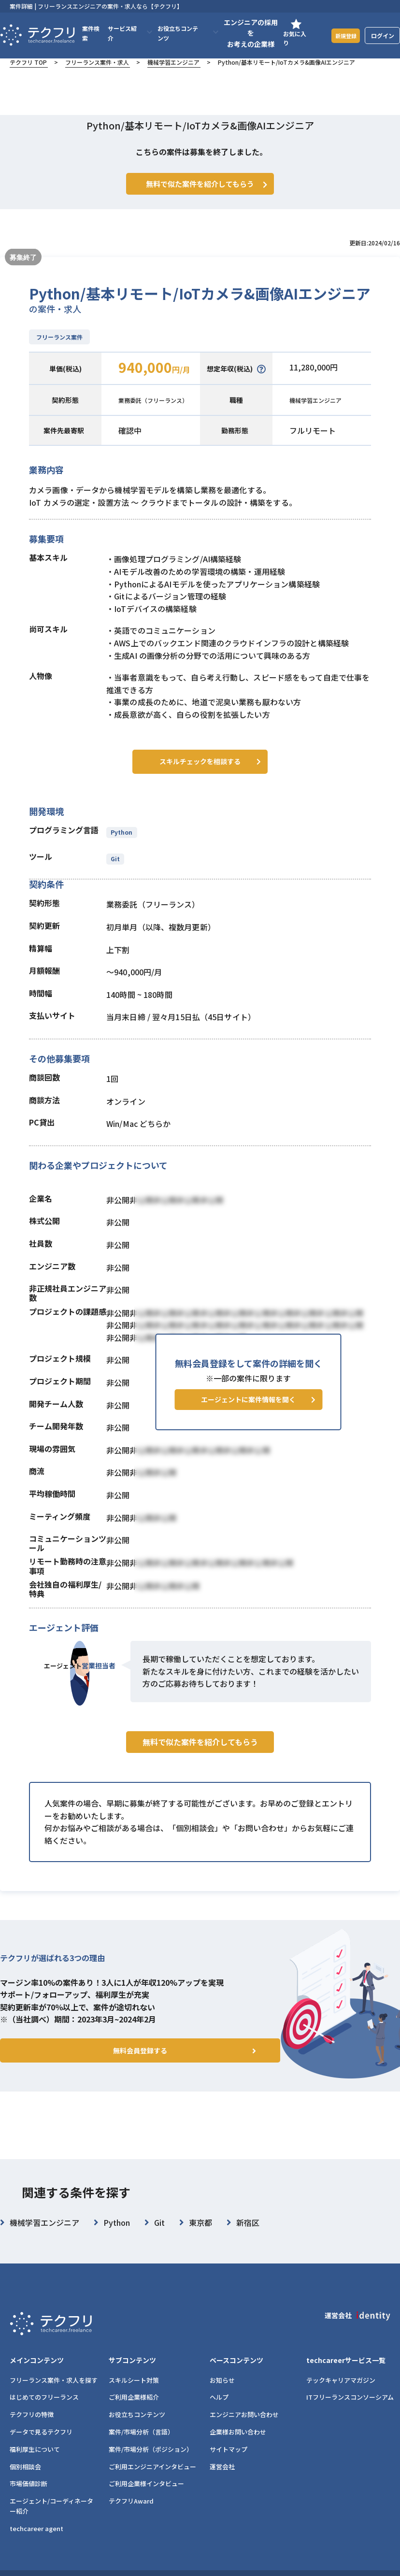 The image size is (400, 2576). Describe the element at coordinates (35, 2462) in the screenshot. I see `福利厚生について` at that location.